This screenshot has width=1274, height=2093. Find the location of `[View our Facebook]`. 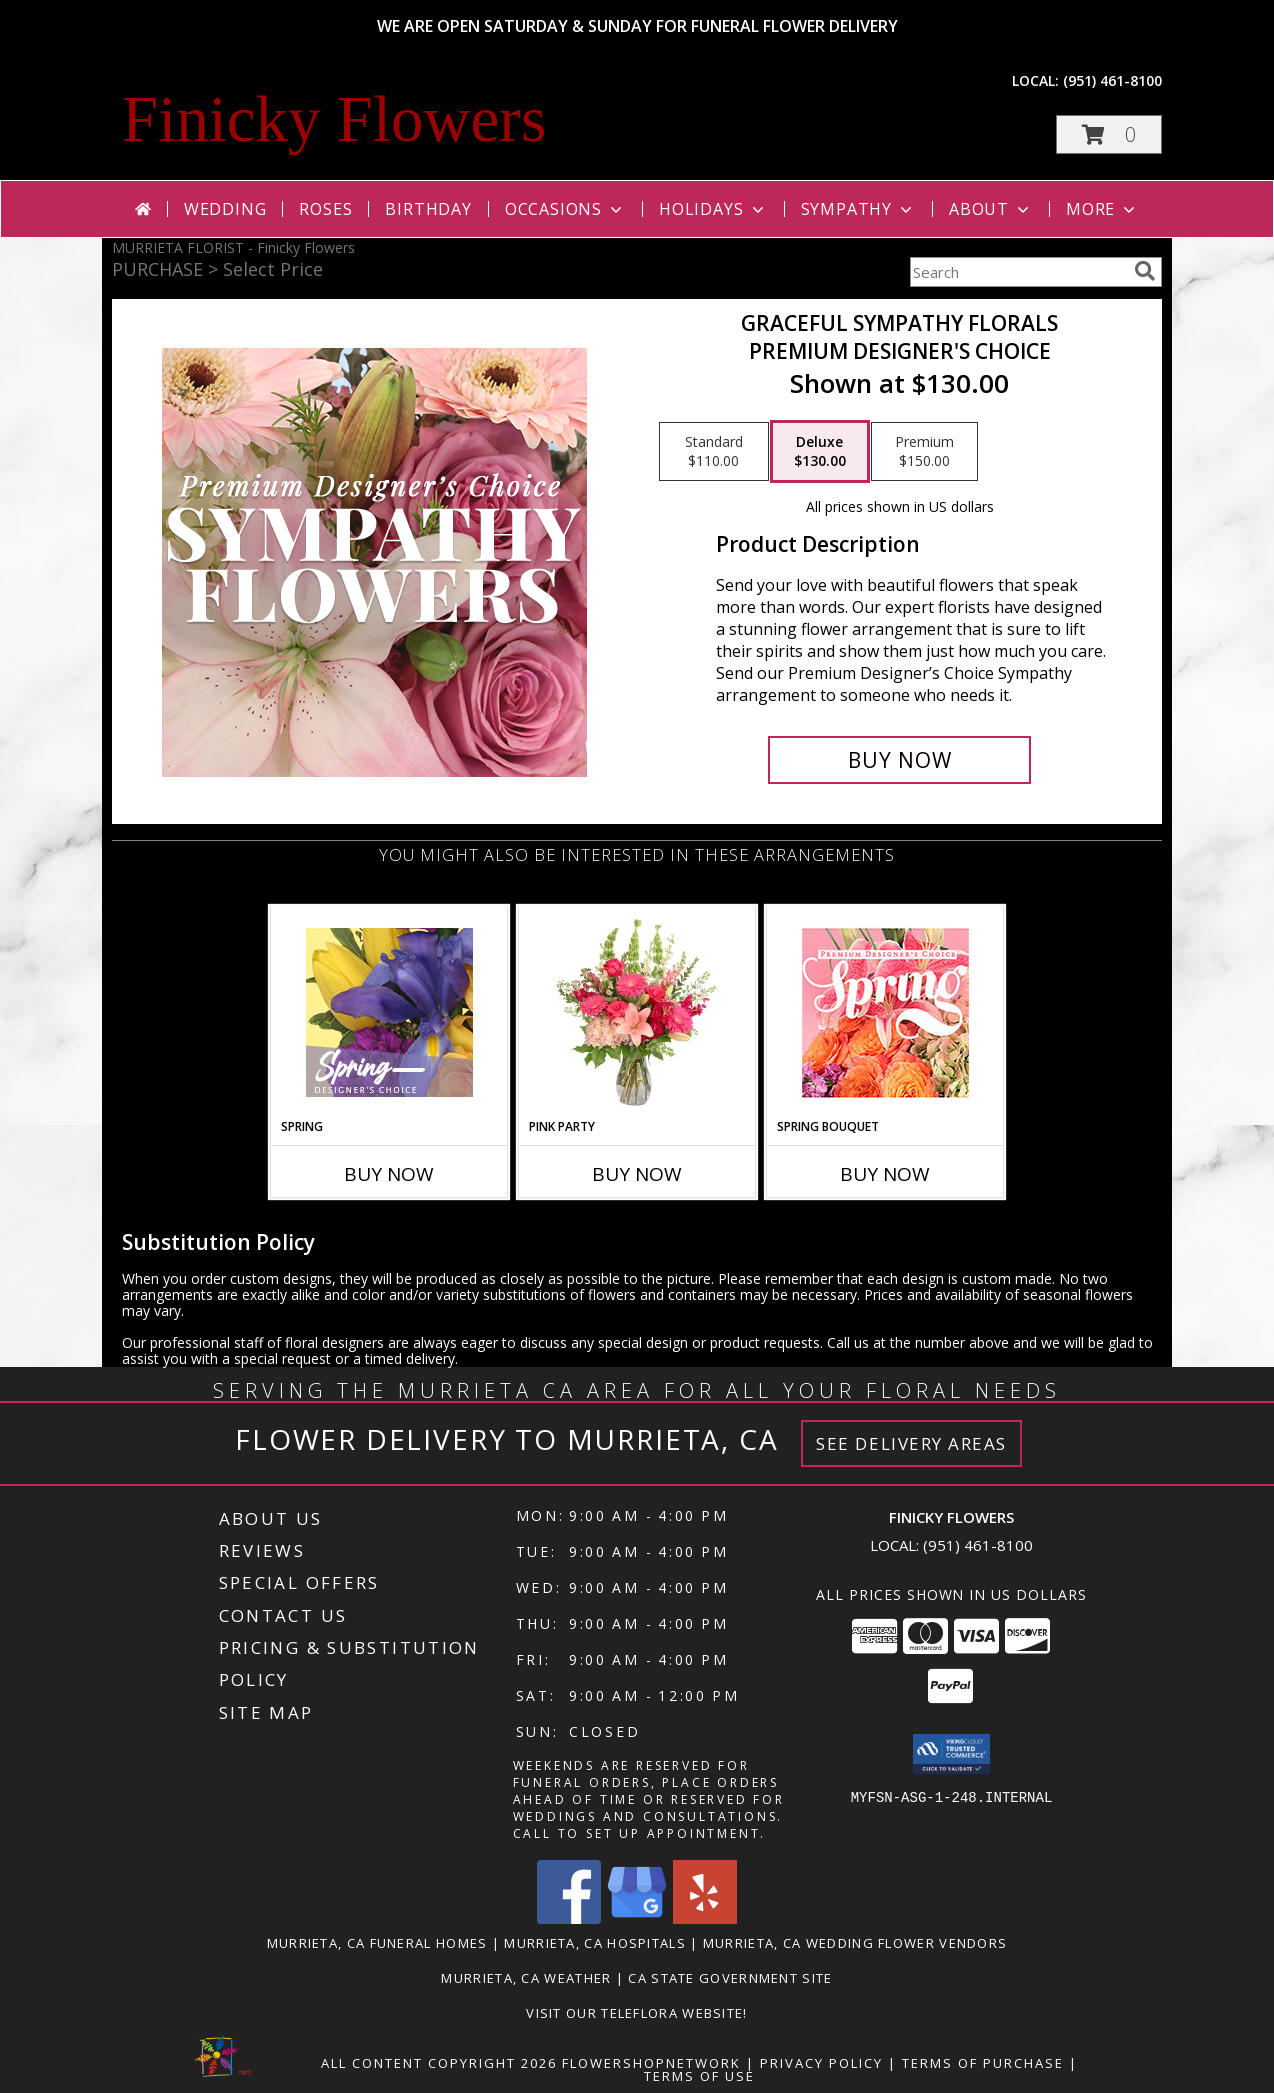

[View our Facebook] is located at coordinates (569, 1918).